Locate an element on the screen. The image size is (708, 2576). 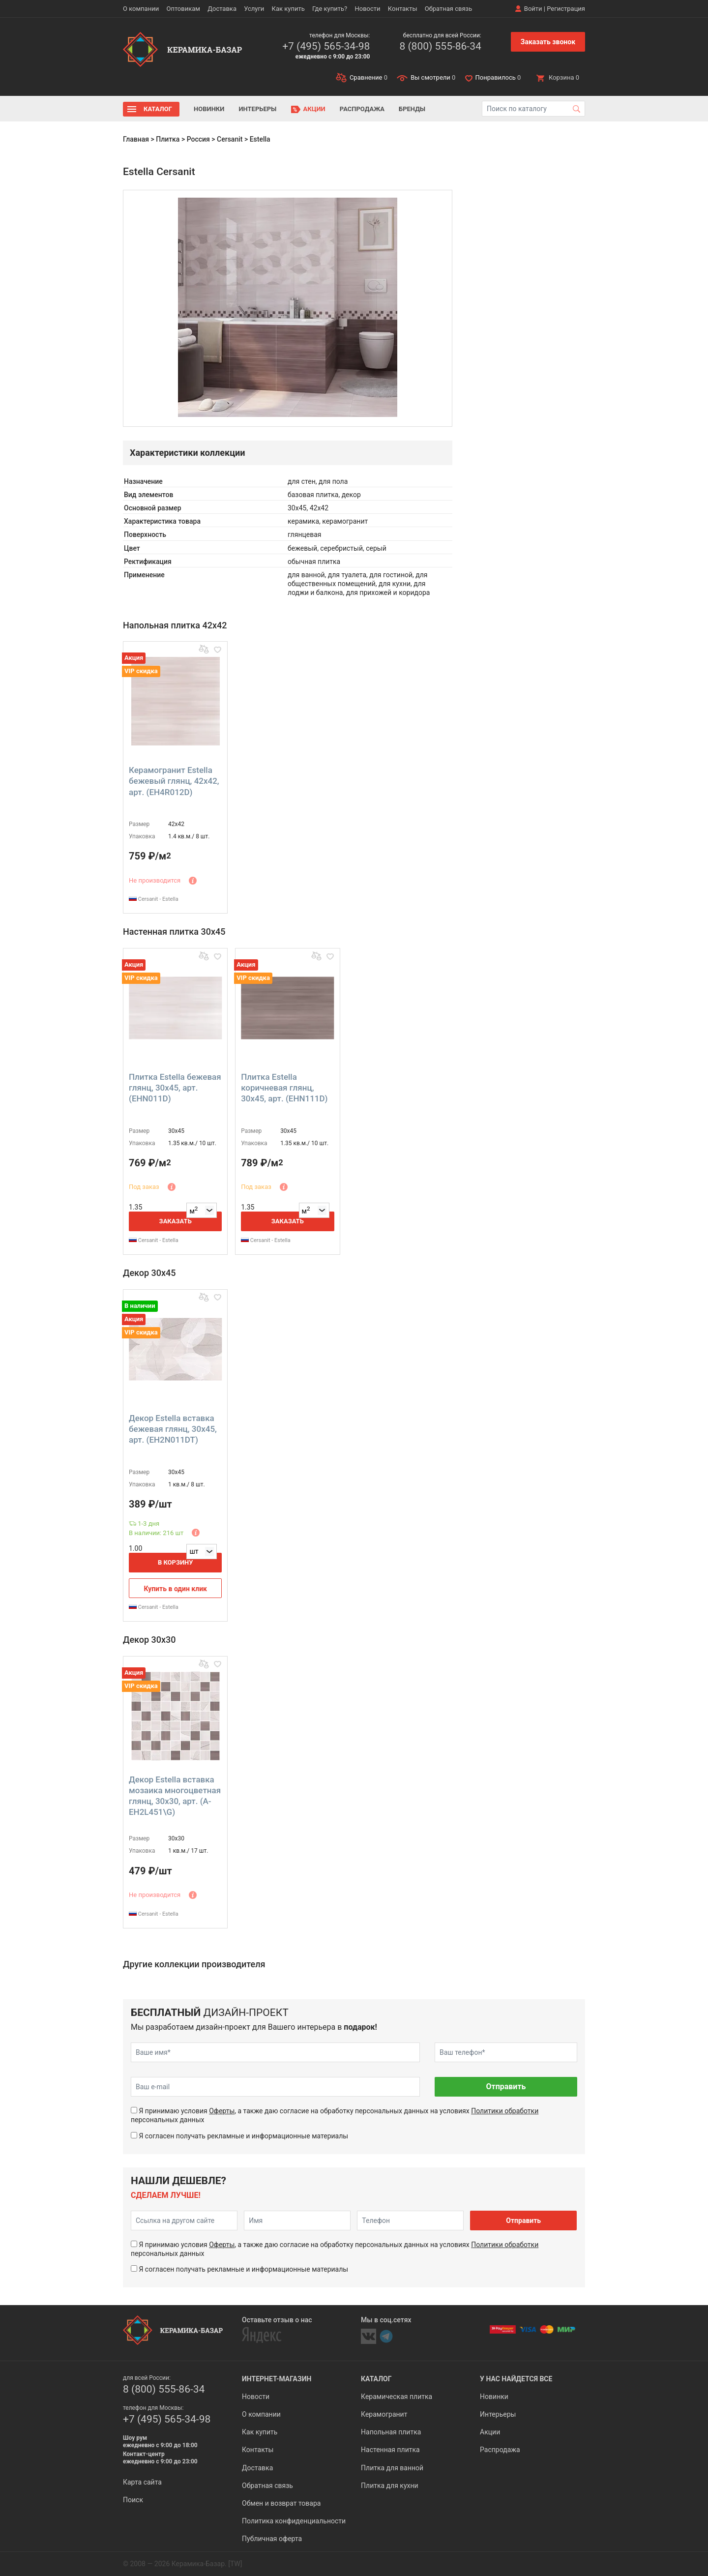
Напольная плитка is located at coordinates (391, 2432).